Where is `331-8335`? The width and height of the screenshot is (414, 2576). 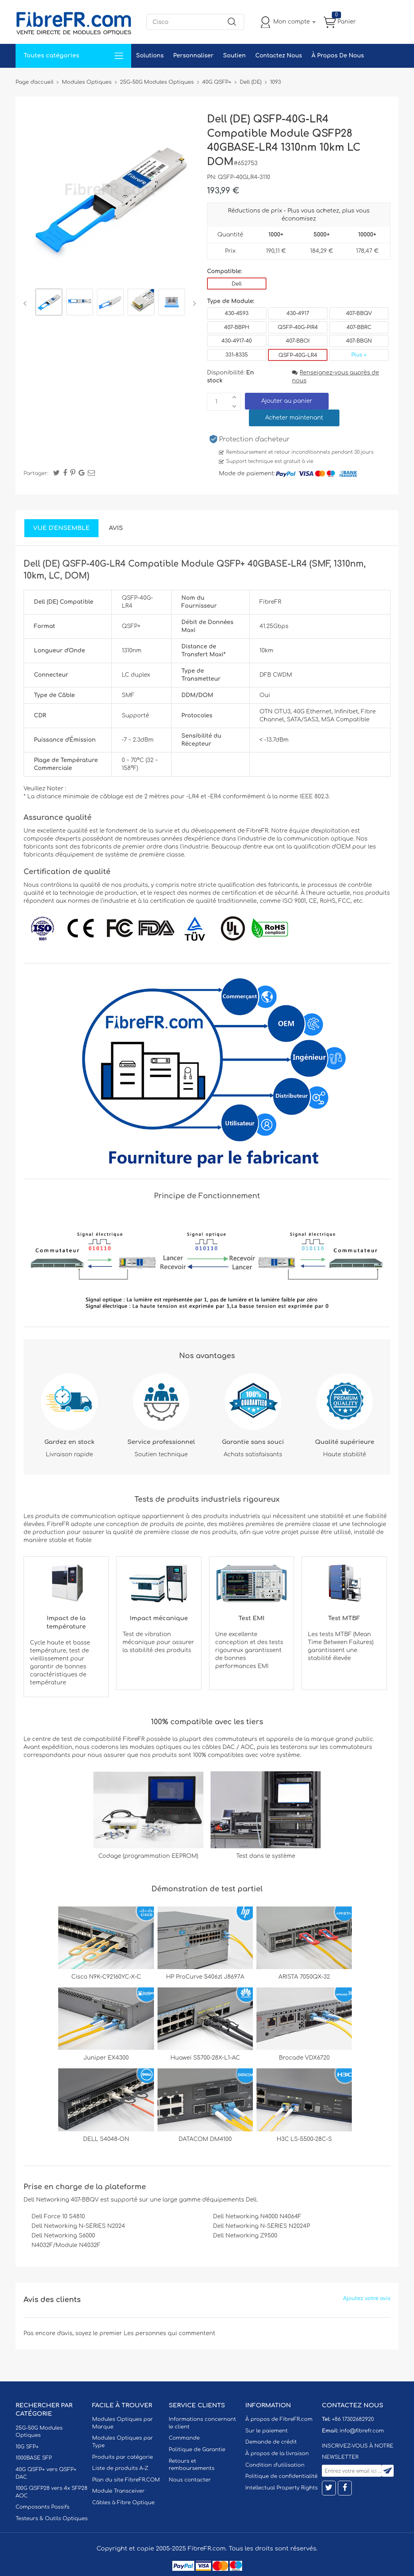 331-8335 is located at coordinates (236, 355).